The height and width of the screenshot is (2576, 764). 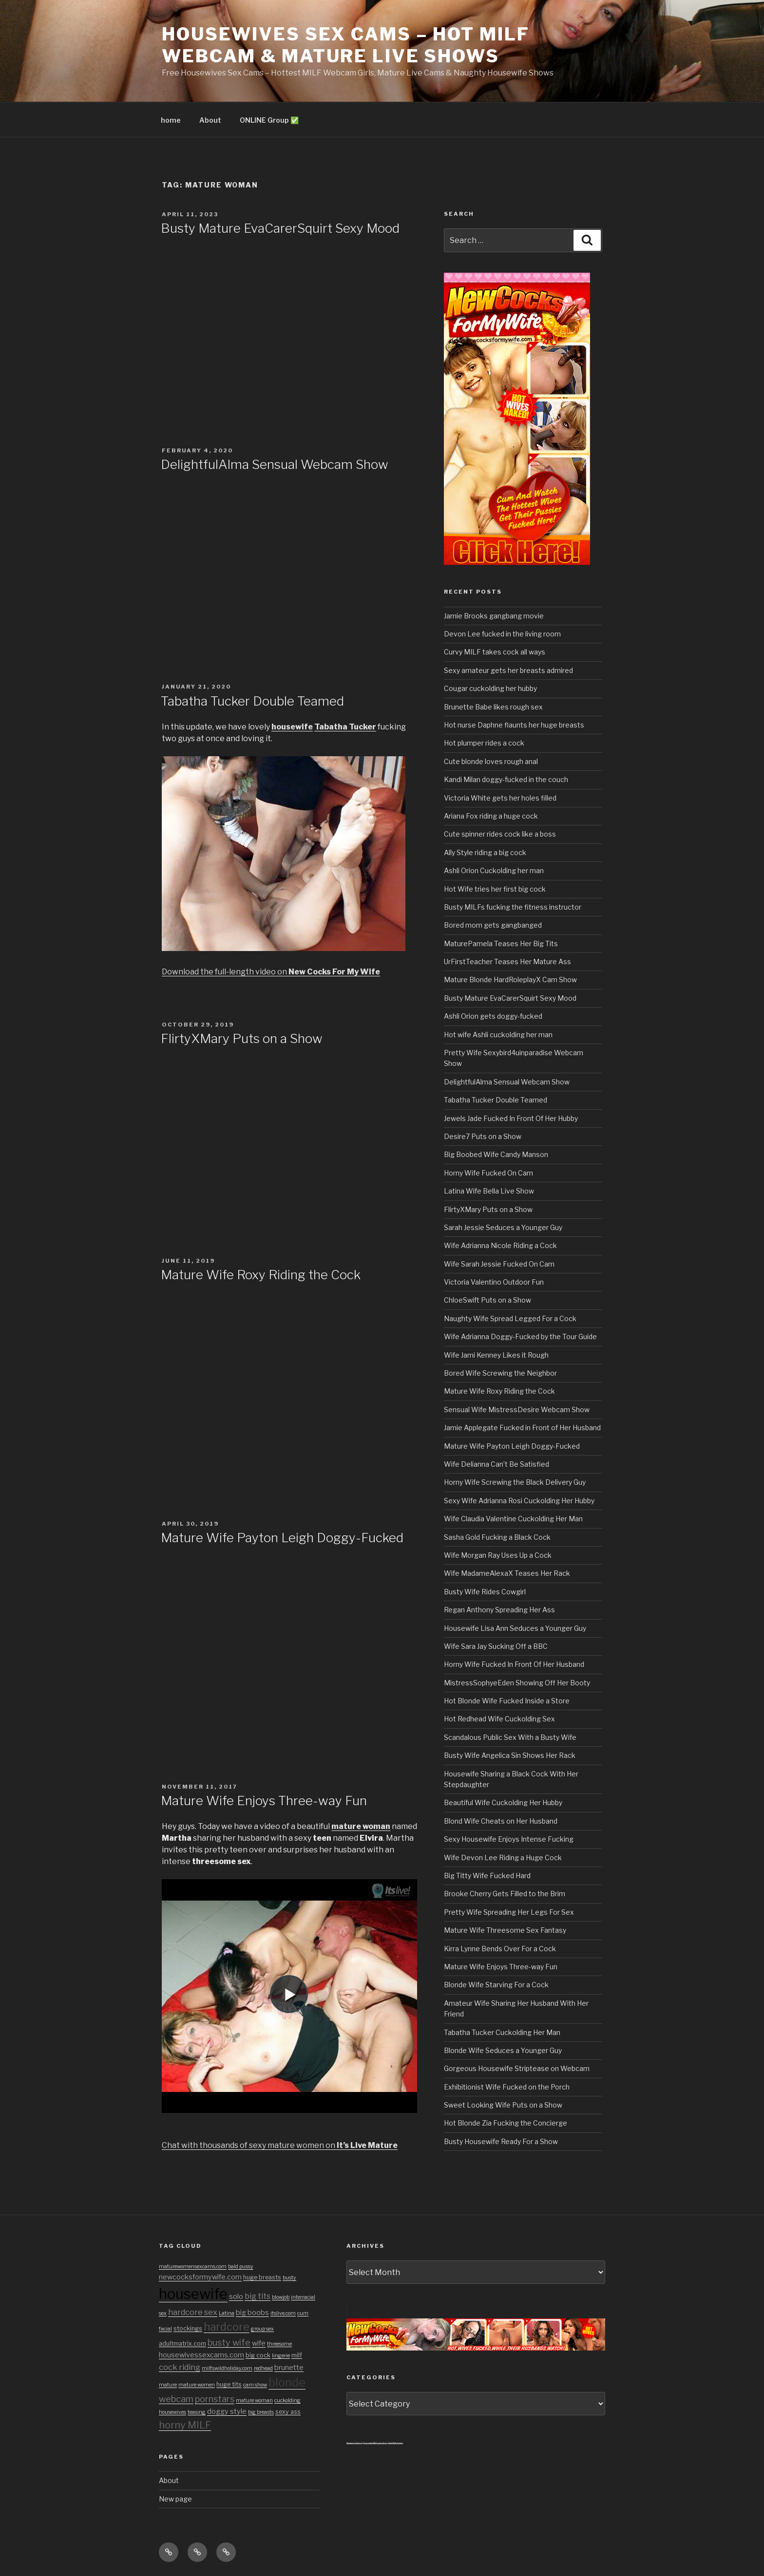 What do you see at coordinates (500, 1948) in the screenshot?
I see `Kirra Lynne Bends Over For a Cock` at bounding box center [500, 1948].